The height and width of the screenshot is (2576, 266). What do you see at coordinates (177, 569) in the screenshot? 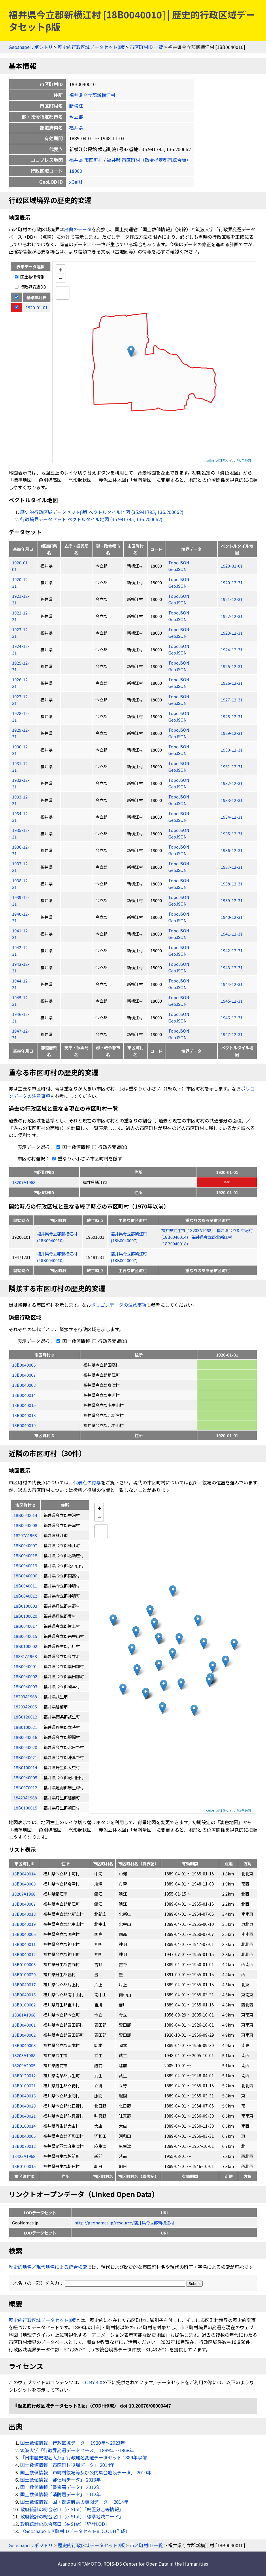
I see `GeoJSON` at bounding box center [177, 569].